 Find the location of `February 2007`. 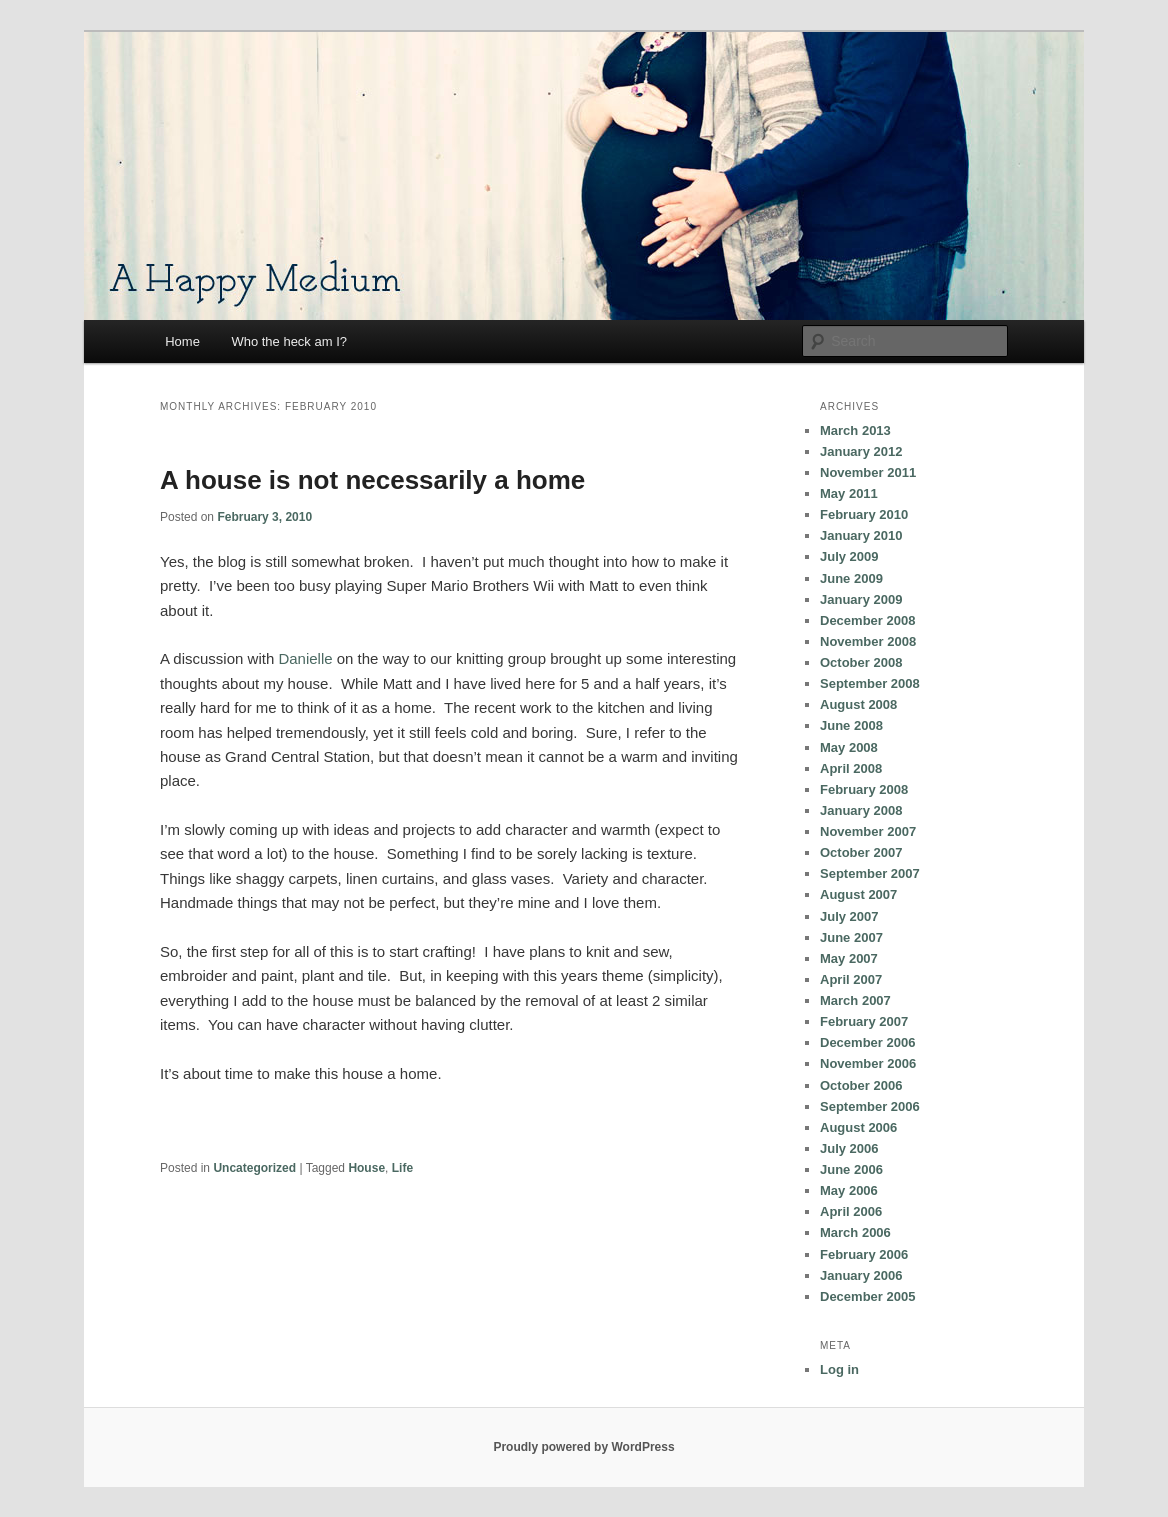

February 2007 is located at coordinates (864, 1021).